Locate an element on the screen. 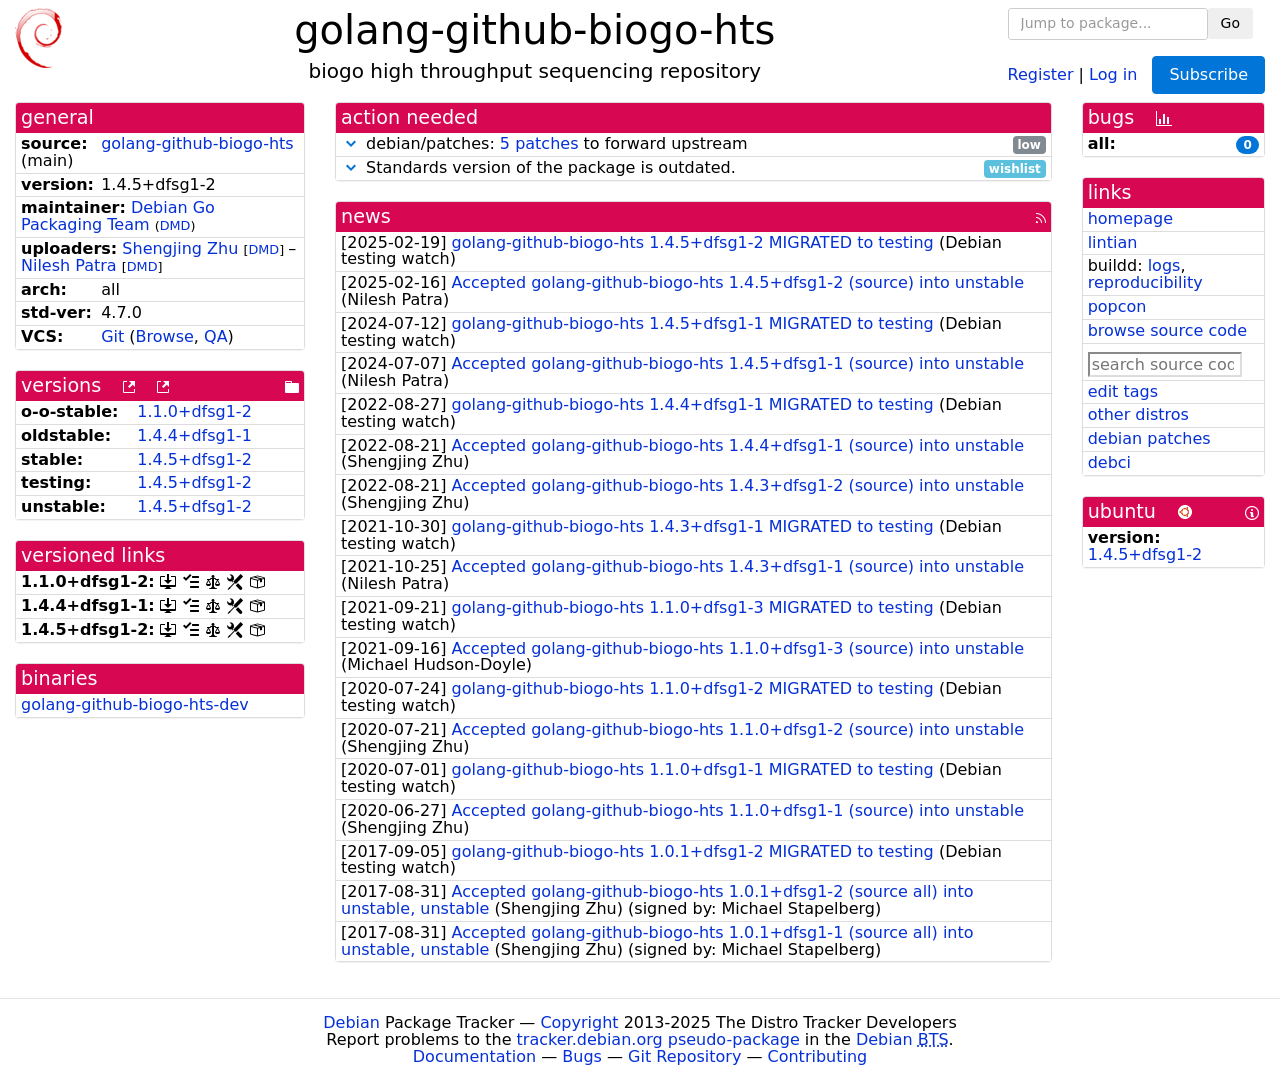 This screenshot has width=1280, height=1082. other distros is located at coordinates (1138, 414).